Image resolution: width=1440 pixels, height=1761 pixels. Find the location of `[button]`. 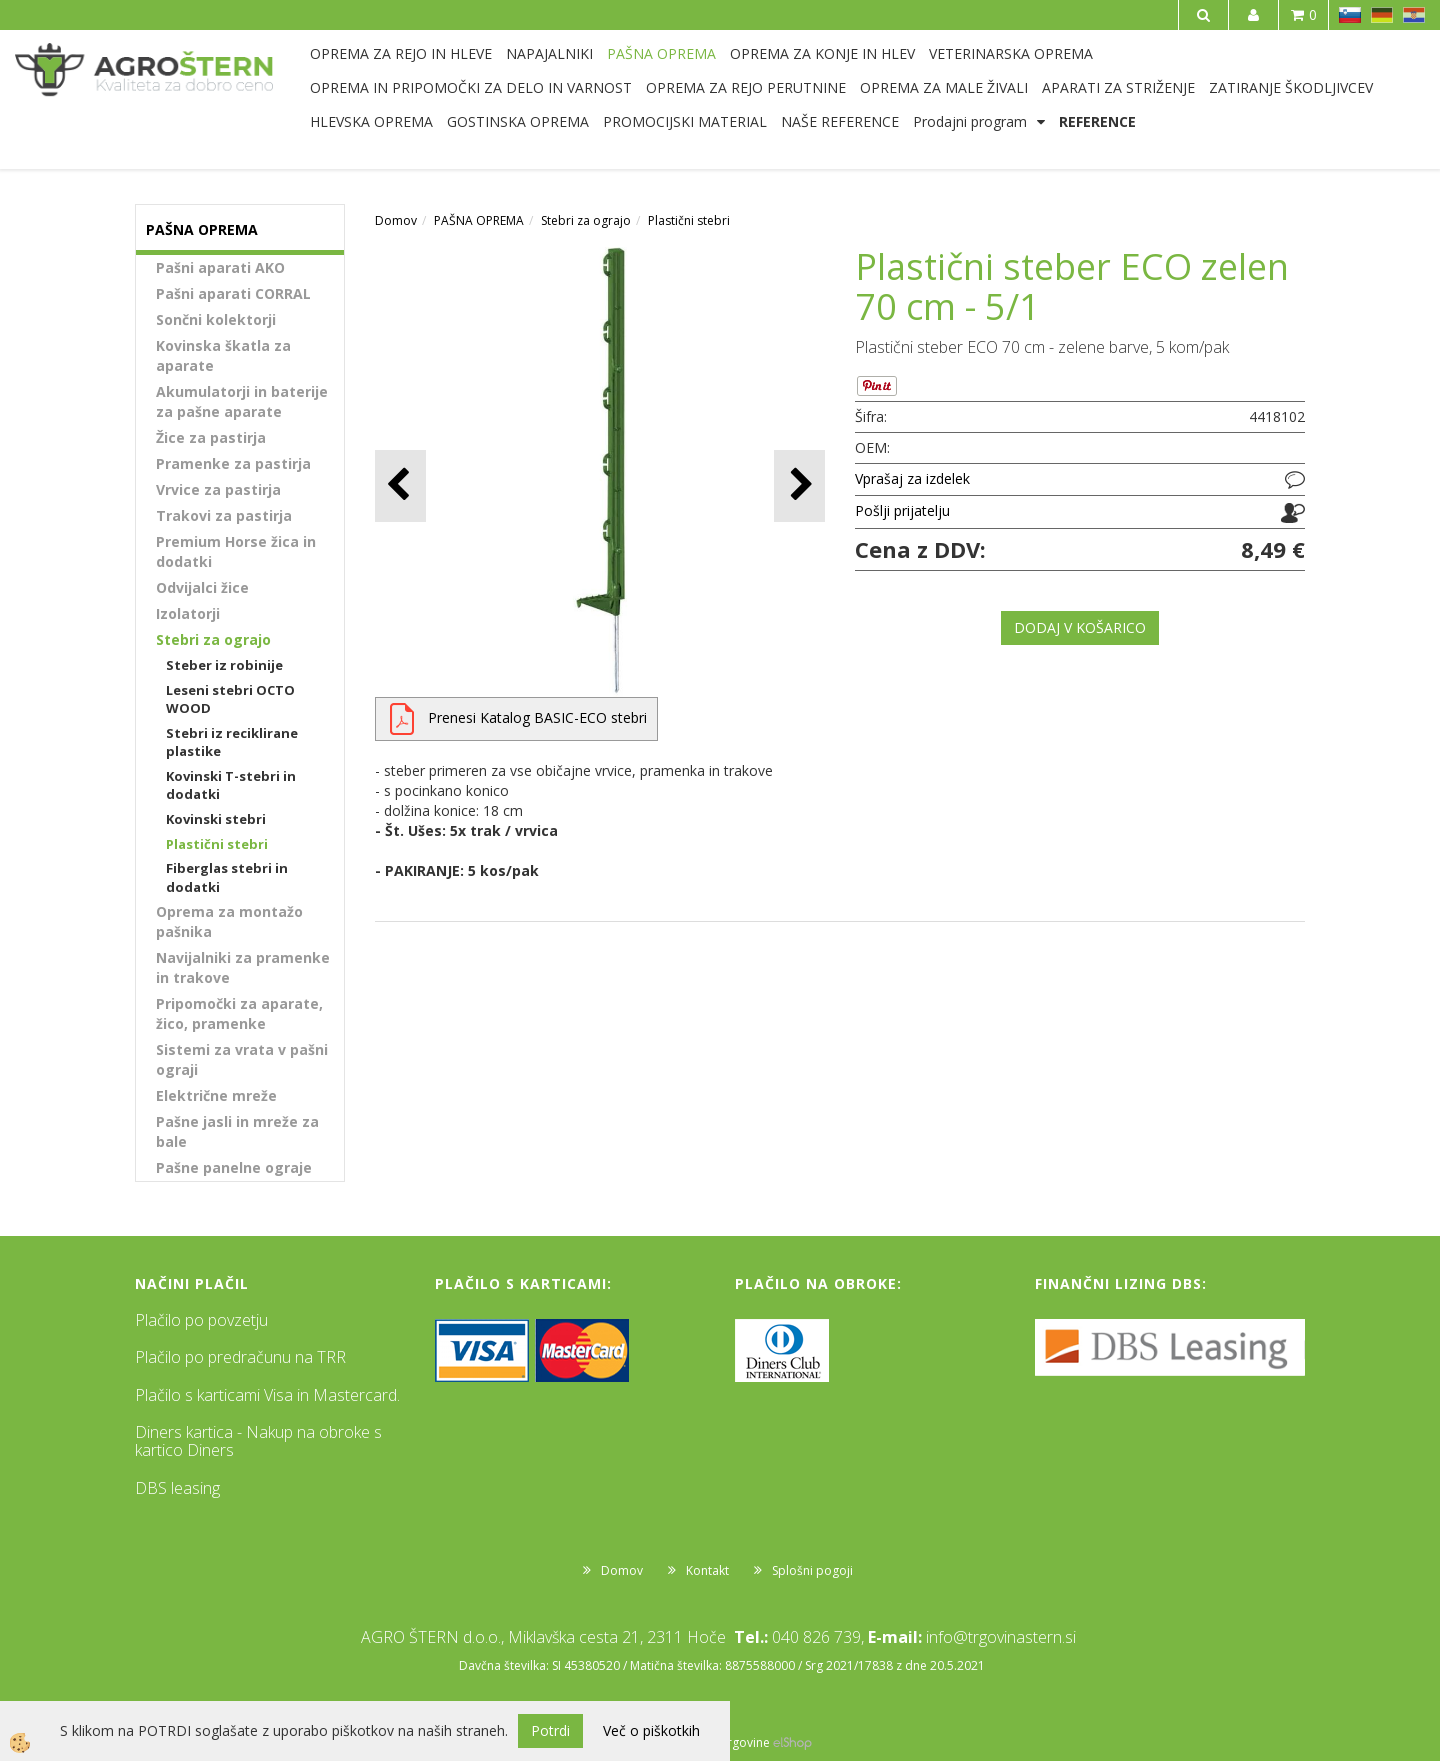

[button] is located at coordinates (799, 485).